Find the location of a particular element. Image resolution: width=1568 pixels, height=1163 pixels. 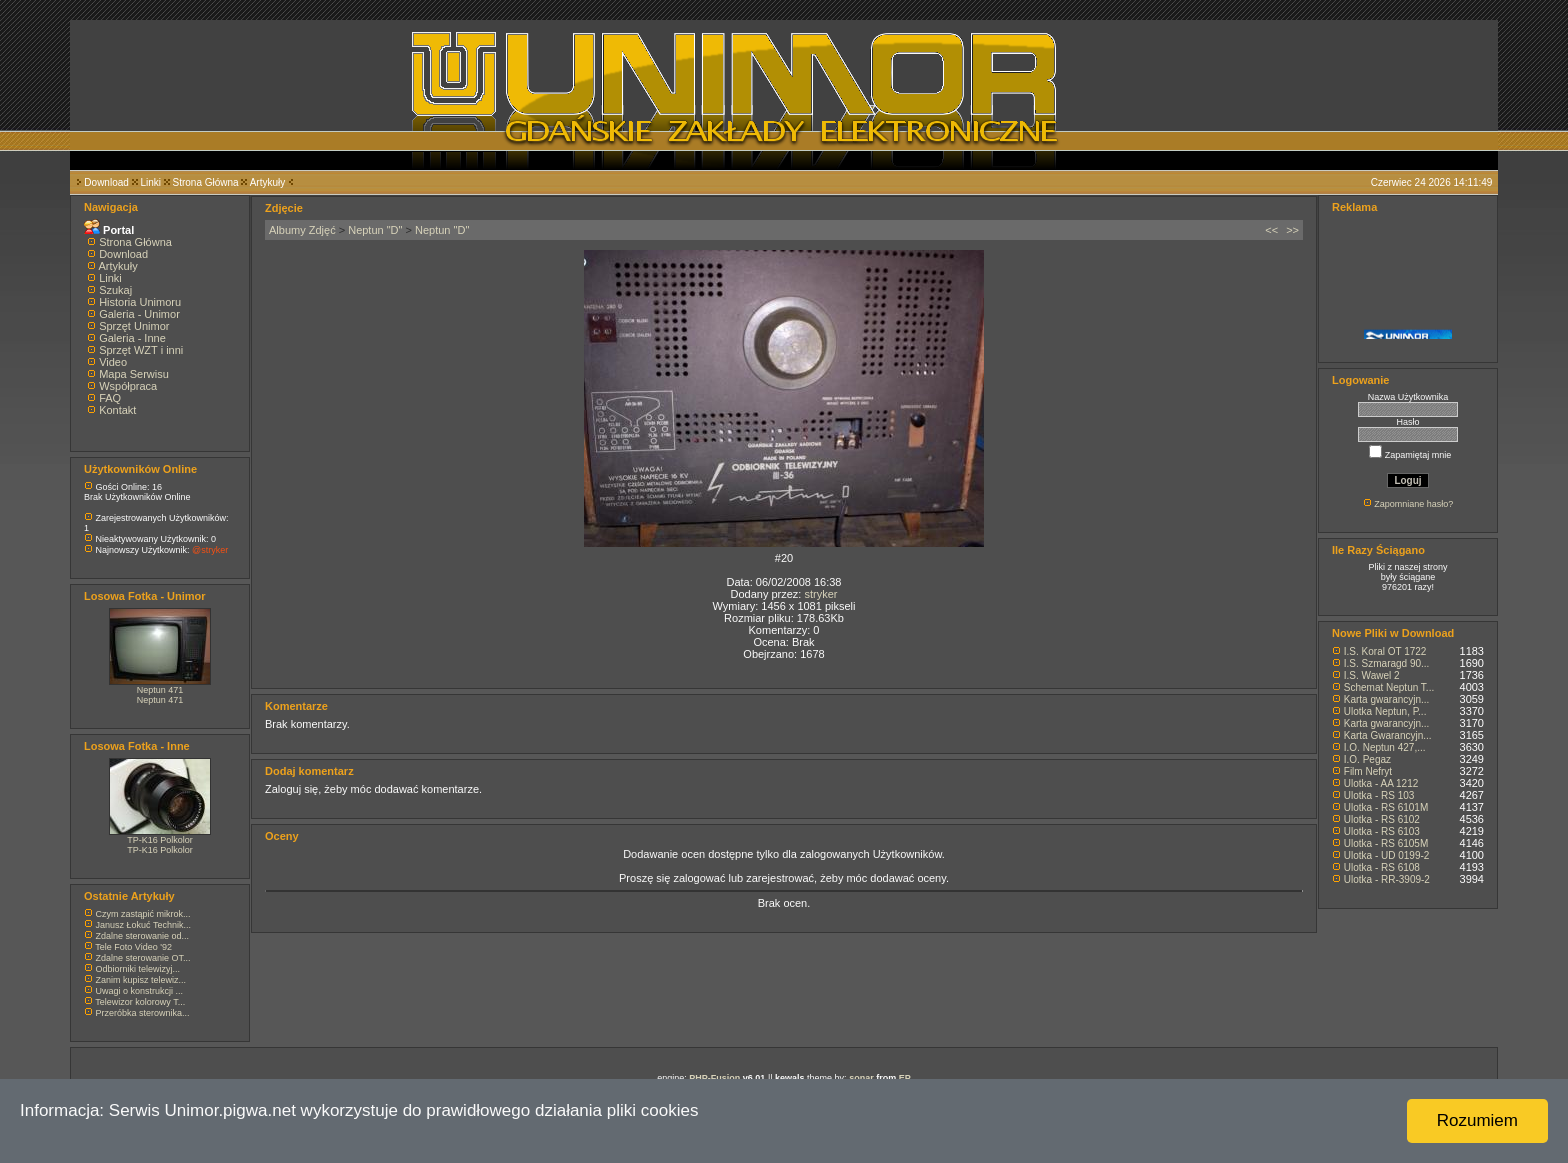

Video is located at coordinates (113, 362).